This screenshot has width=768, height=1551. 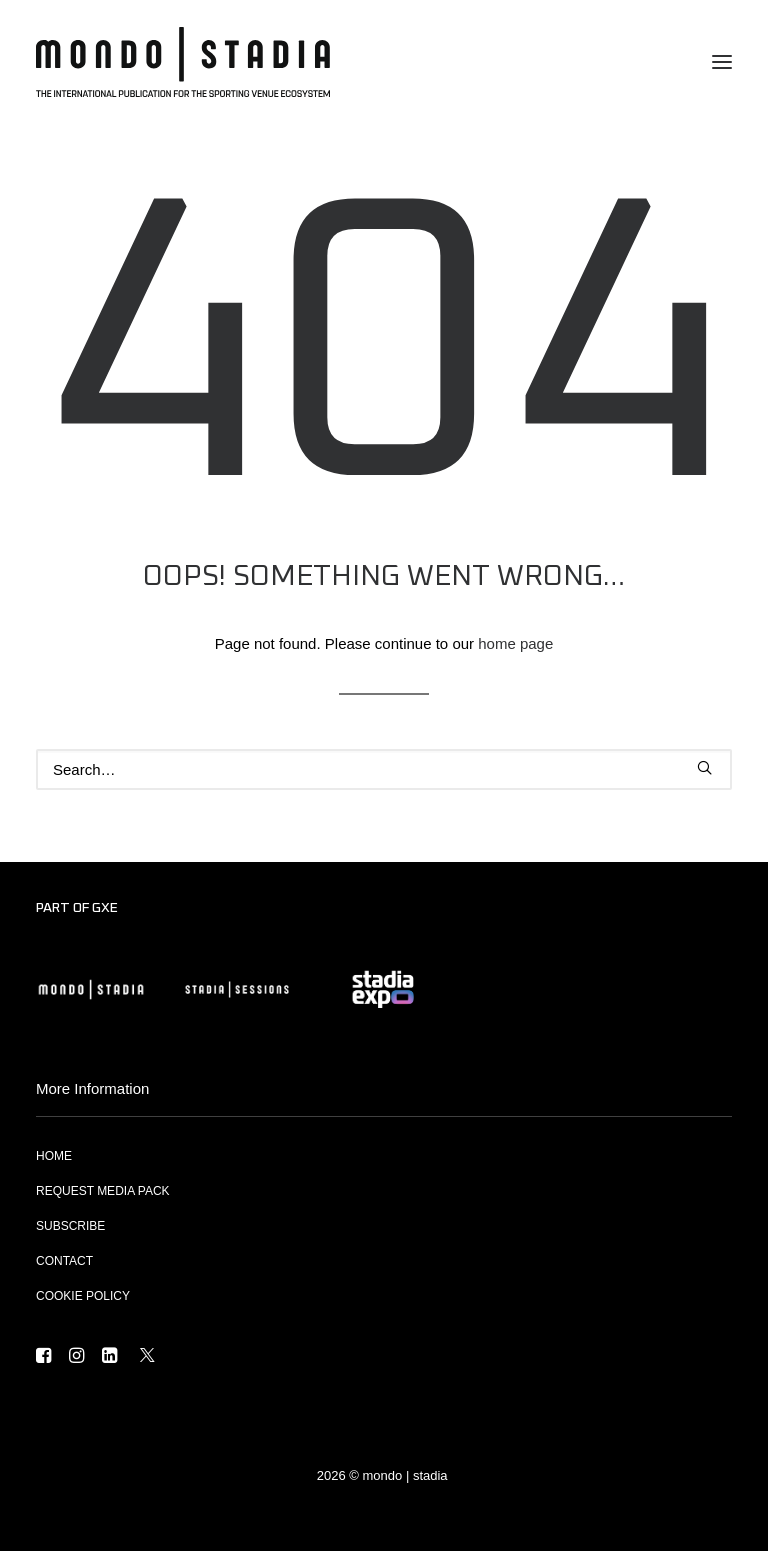 What do you see at coordinates (183, 62) in the screenshot?
I see `[MONDO | STADIA]` at bounding box center [183, 62].